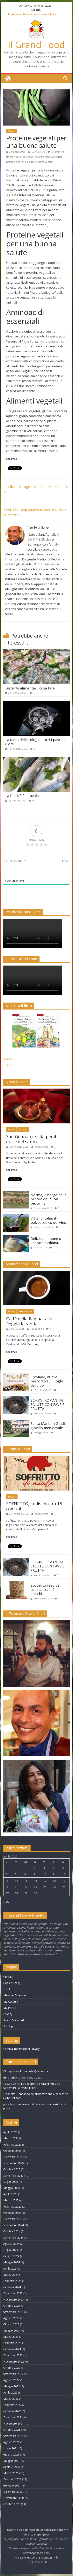 The width and height of the screenshot is (73, 2576). Describe the element at coordinates (12, 2206) in the screenshot. I see `Febbraio 2025` at that location.